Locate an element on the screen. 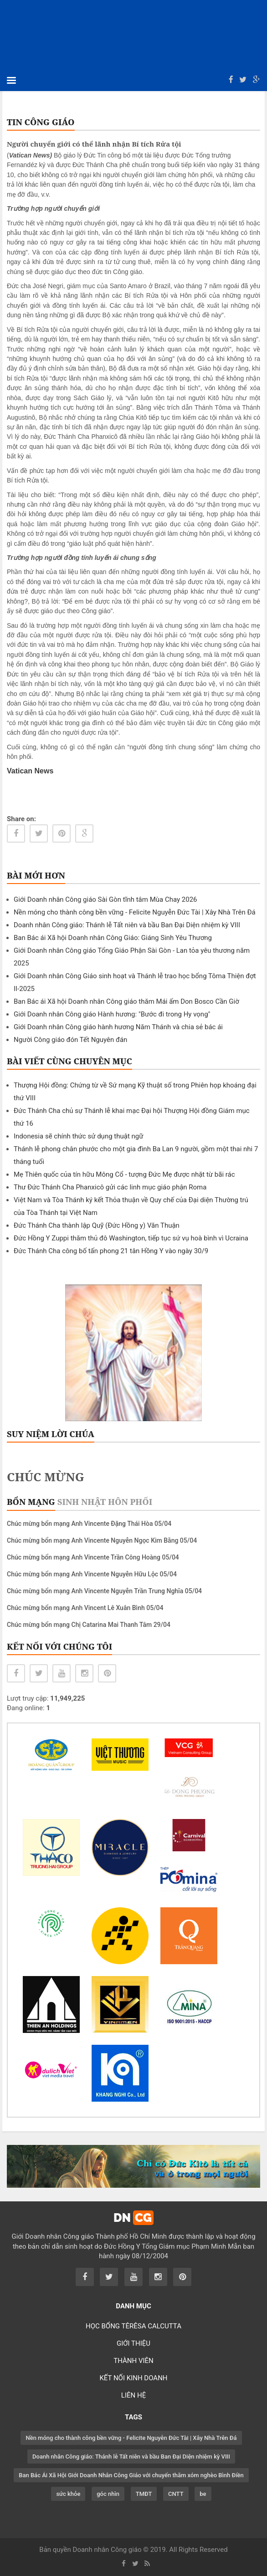  Bổn mạng [tab] is located at coordinates (31, 1501).